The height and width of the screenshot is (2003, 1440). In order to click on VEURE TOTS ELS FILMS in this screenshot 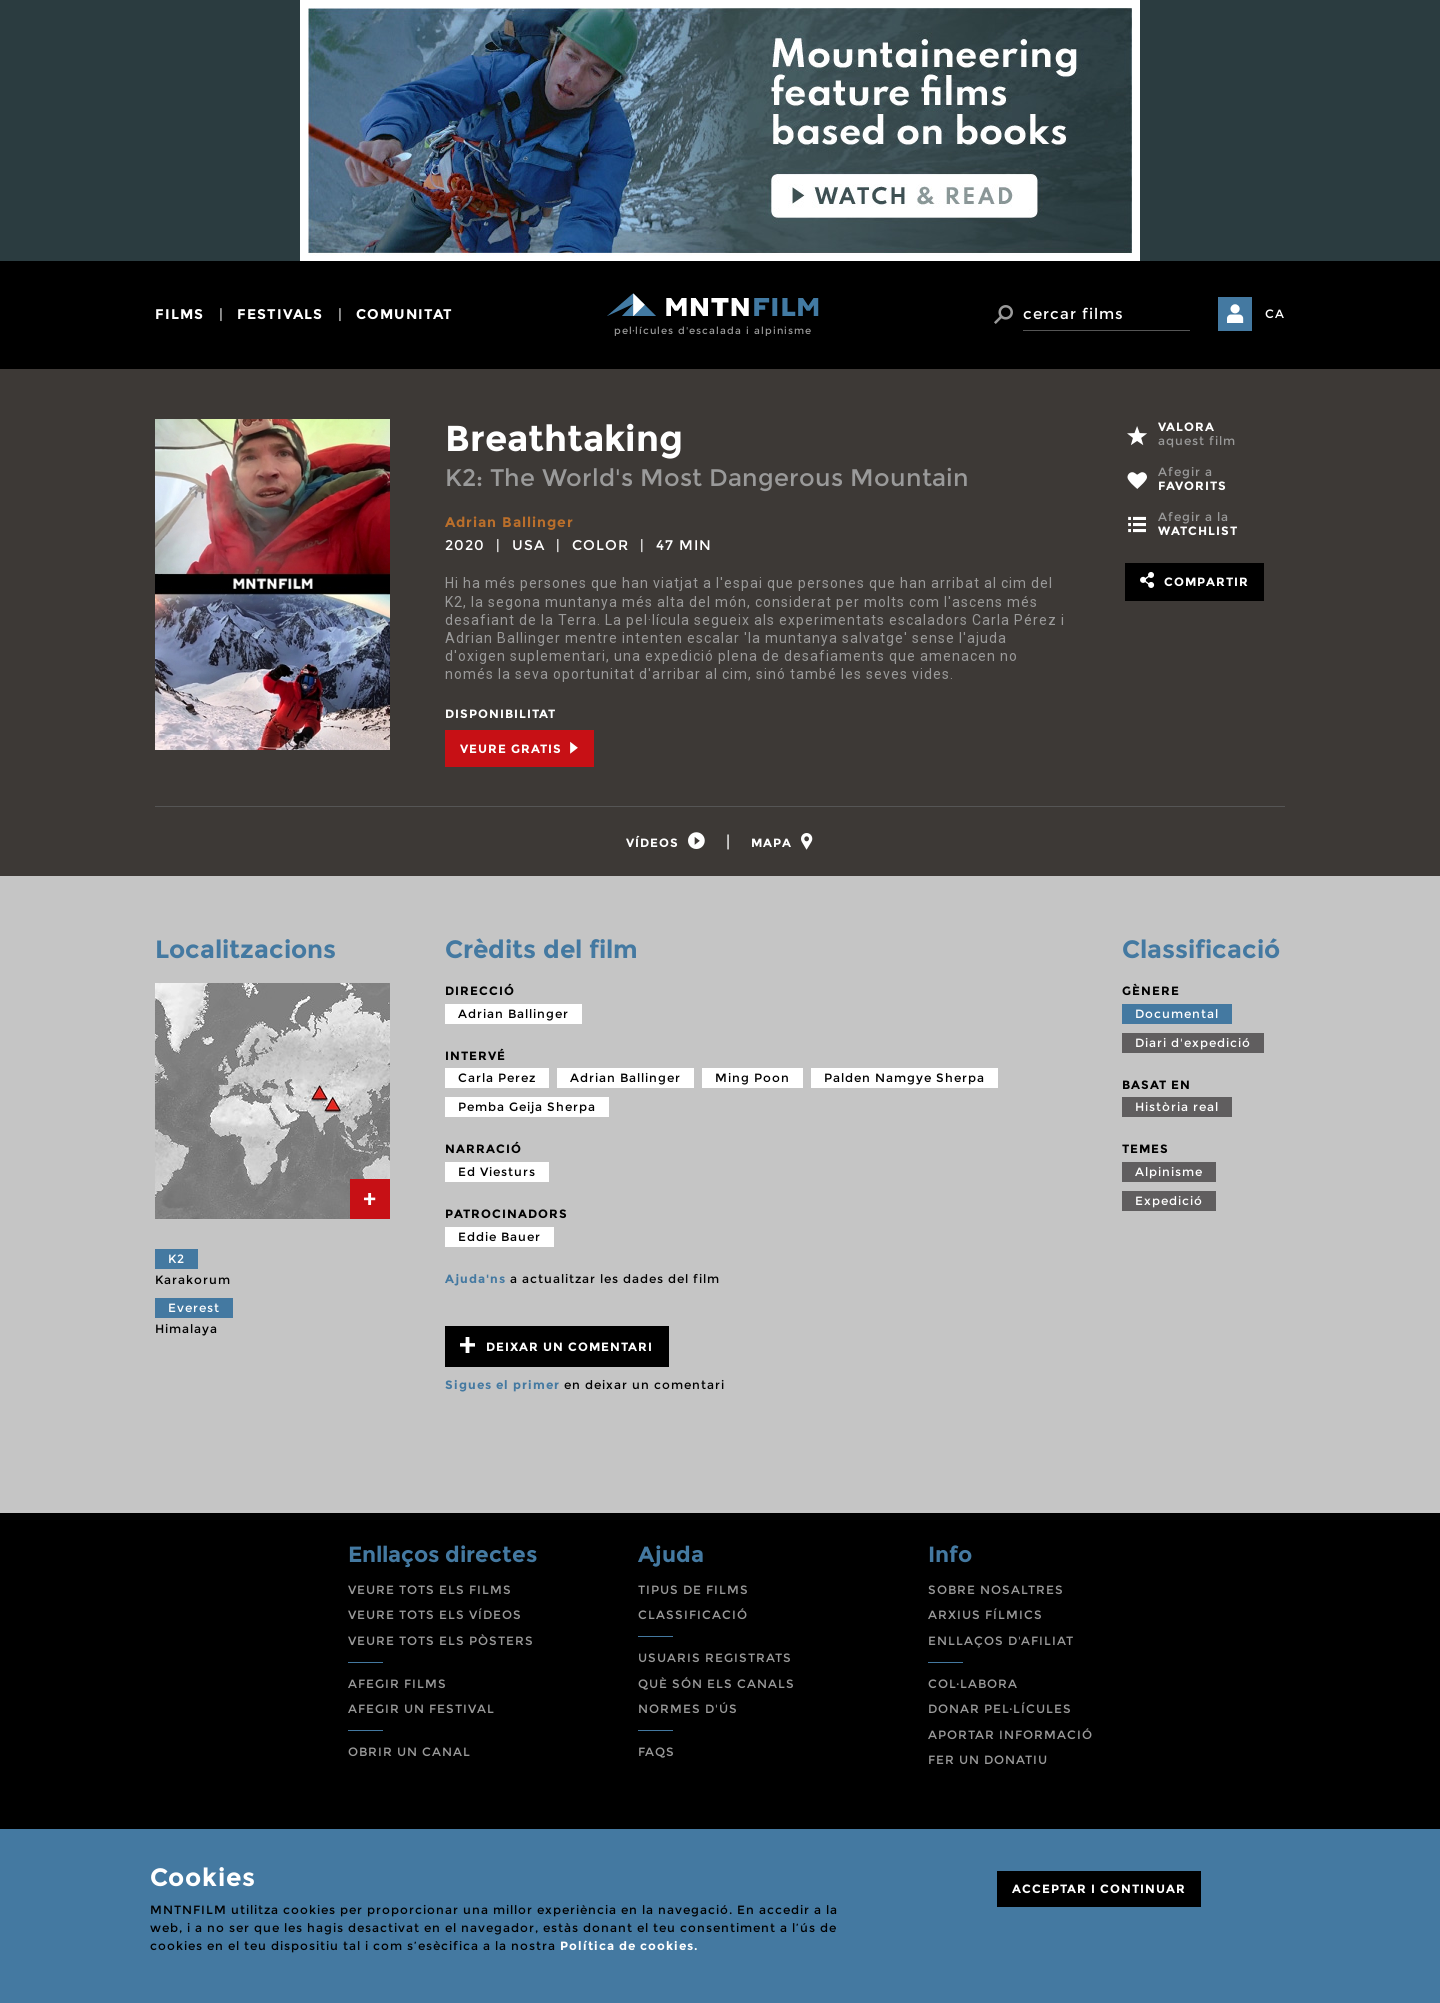, I will do `click(430, 1589)`.